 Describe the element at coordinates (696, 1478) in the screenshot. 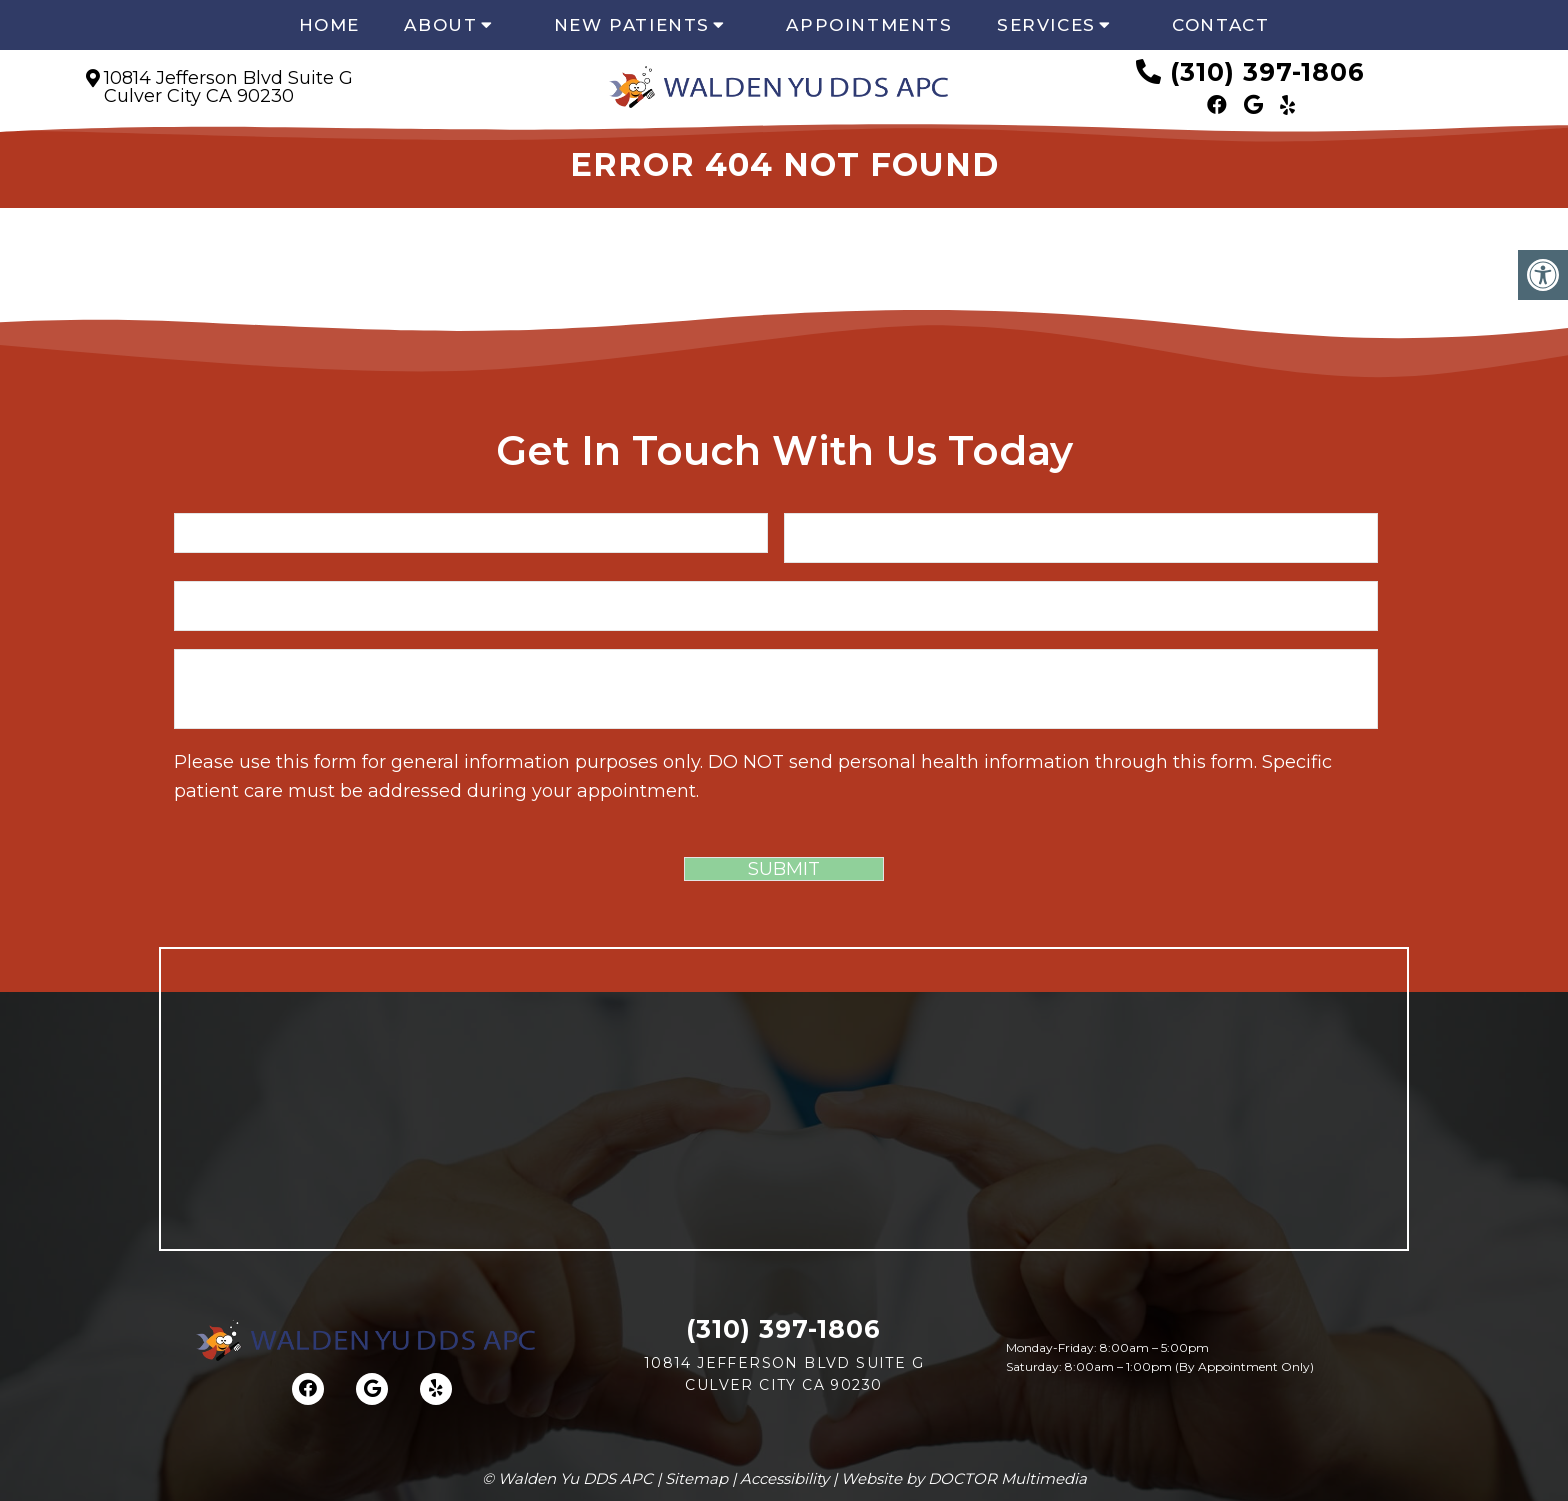

I see `Sitemap` at that location.